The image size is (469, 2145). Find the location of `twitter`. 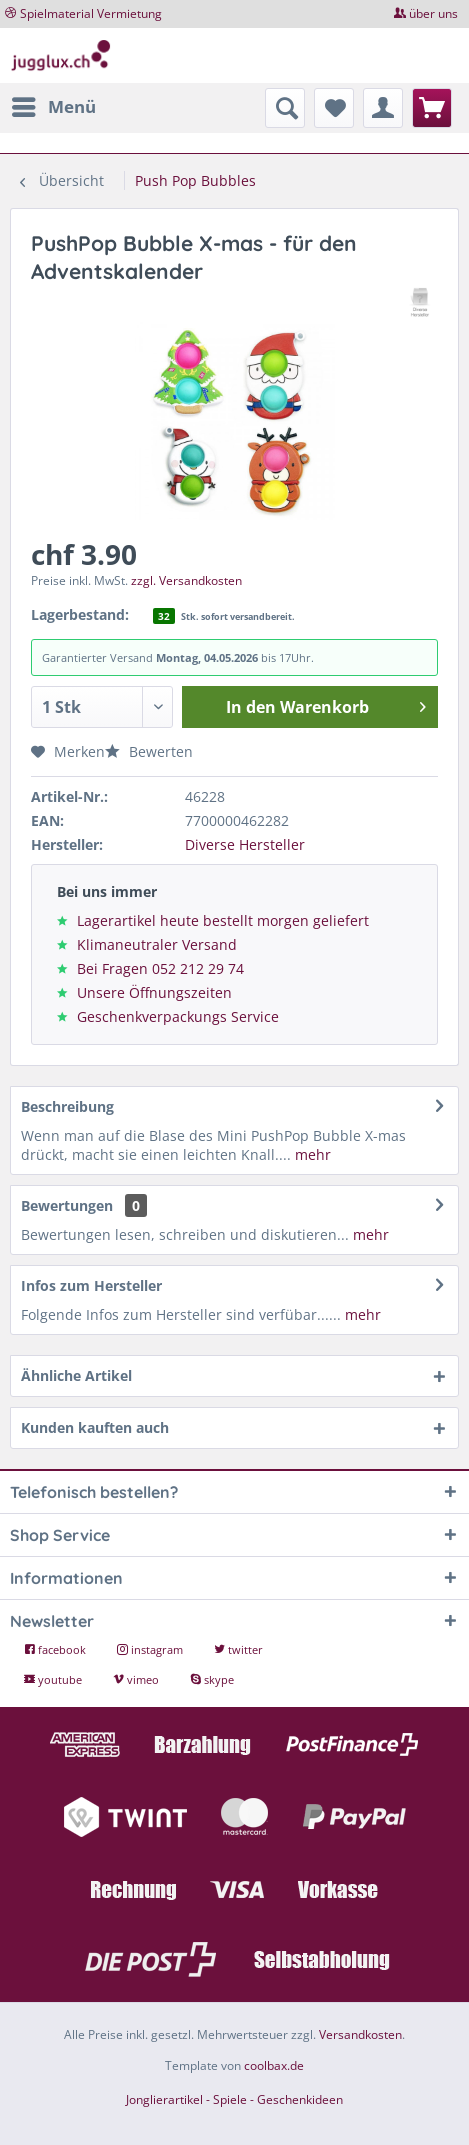

twitter is located at coordinates (238, 1649).